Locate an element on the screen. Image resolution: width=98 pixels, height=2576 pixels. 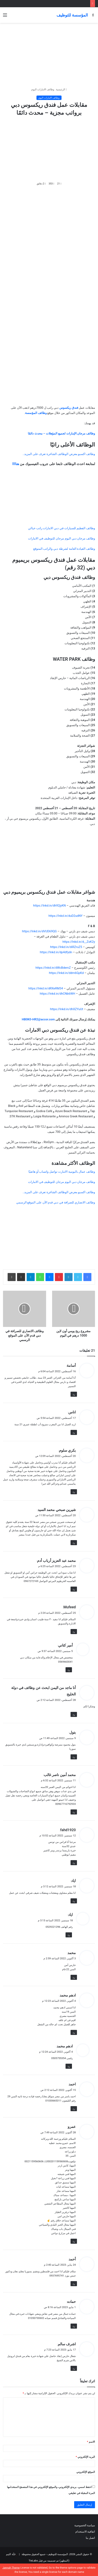
HB0K0-HR2@accor.com is located at coordinates (38, 1019).